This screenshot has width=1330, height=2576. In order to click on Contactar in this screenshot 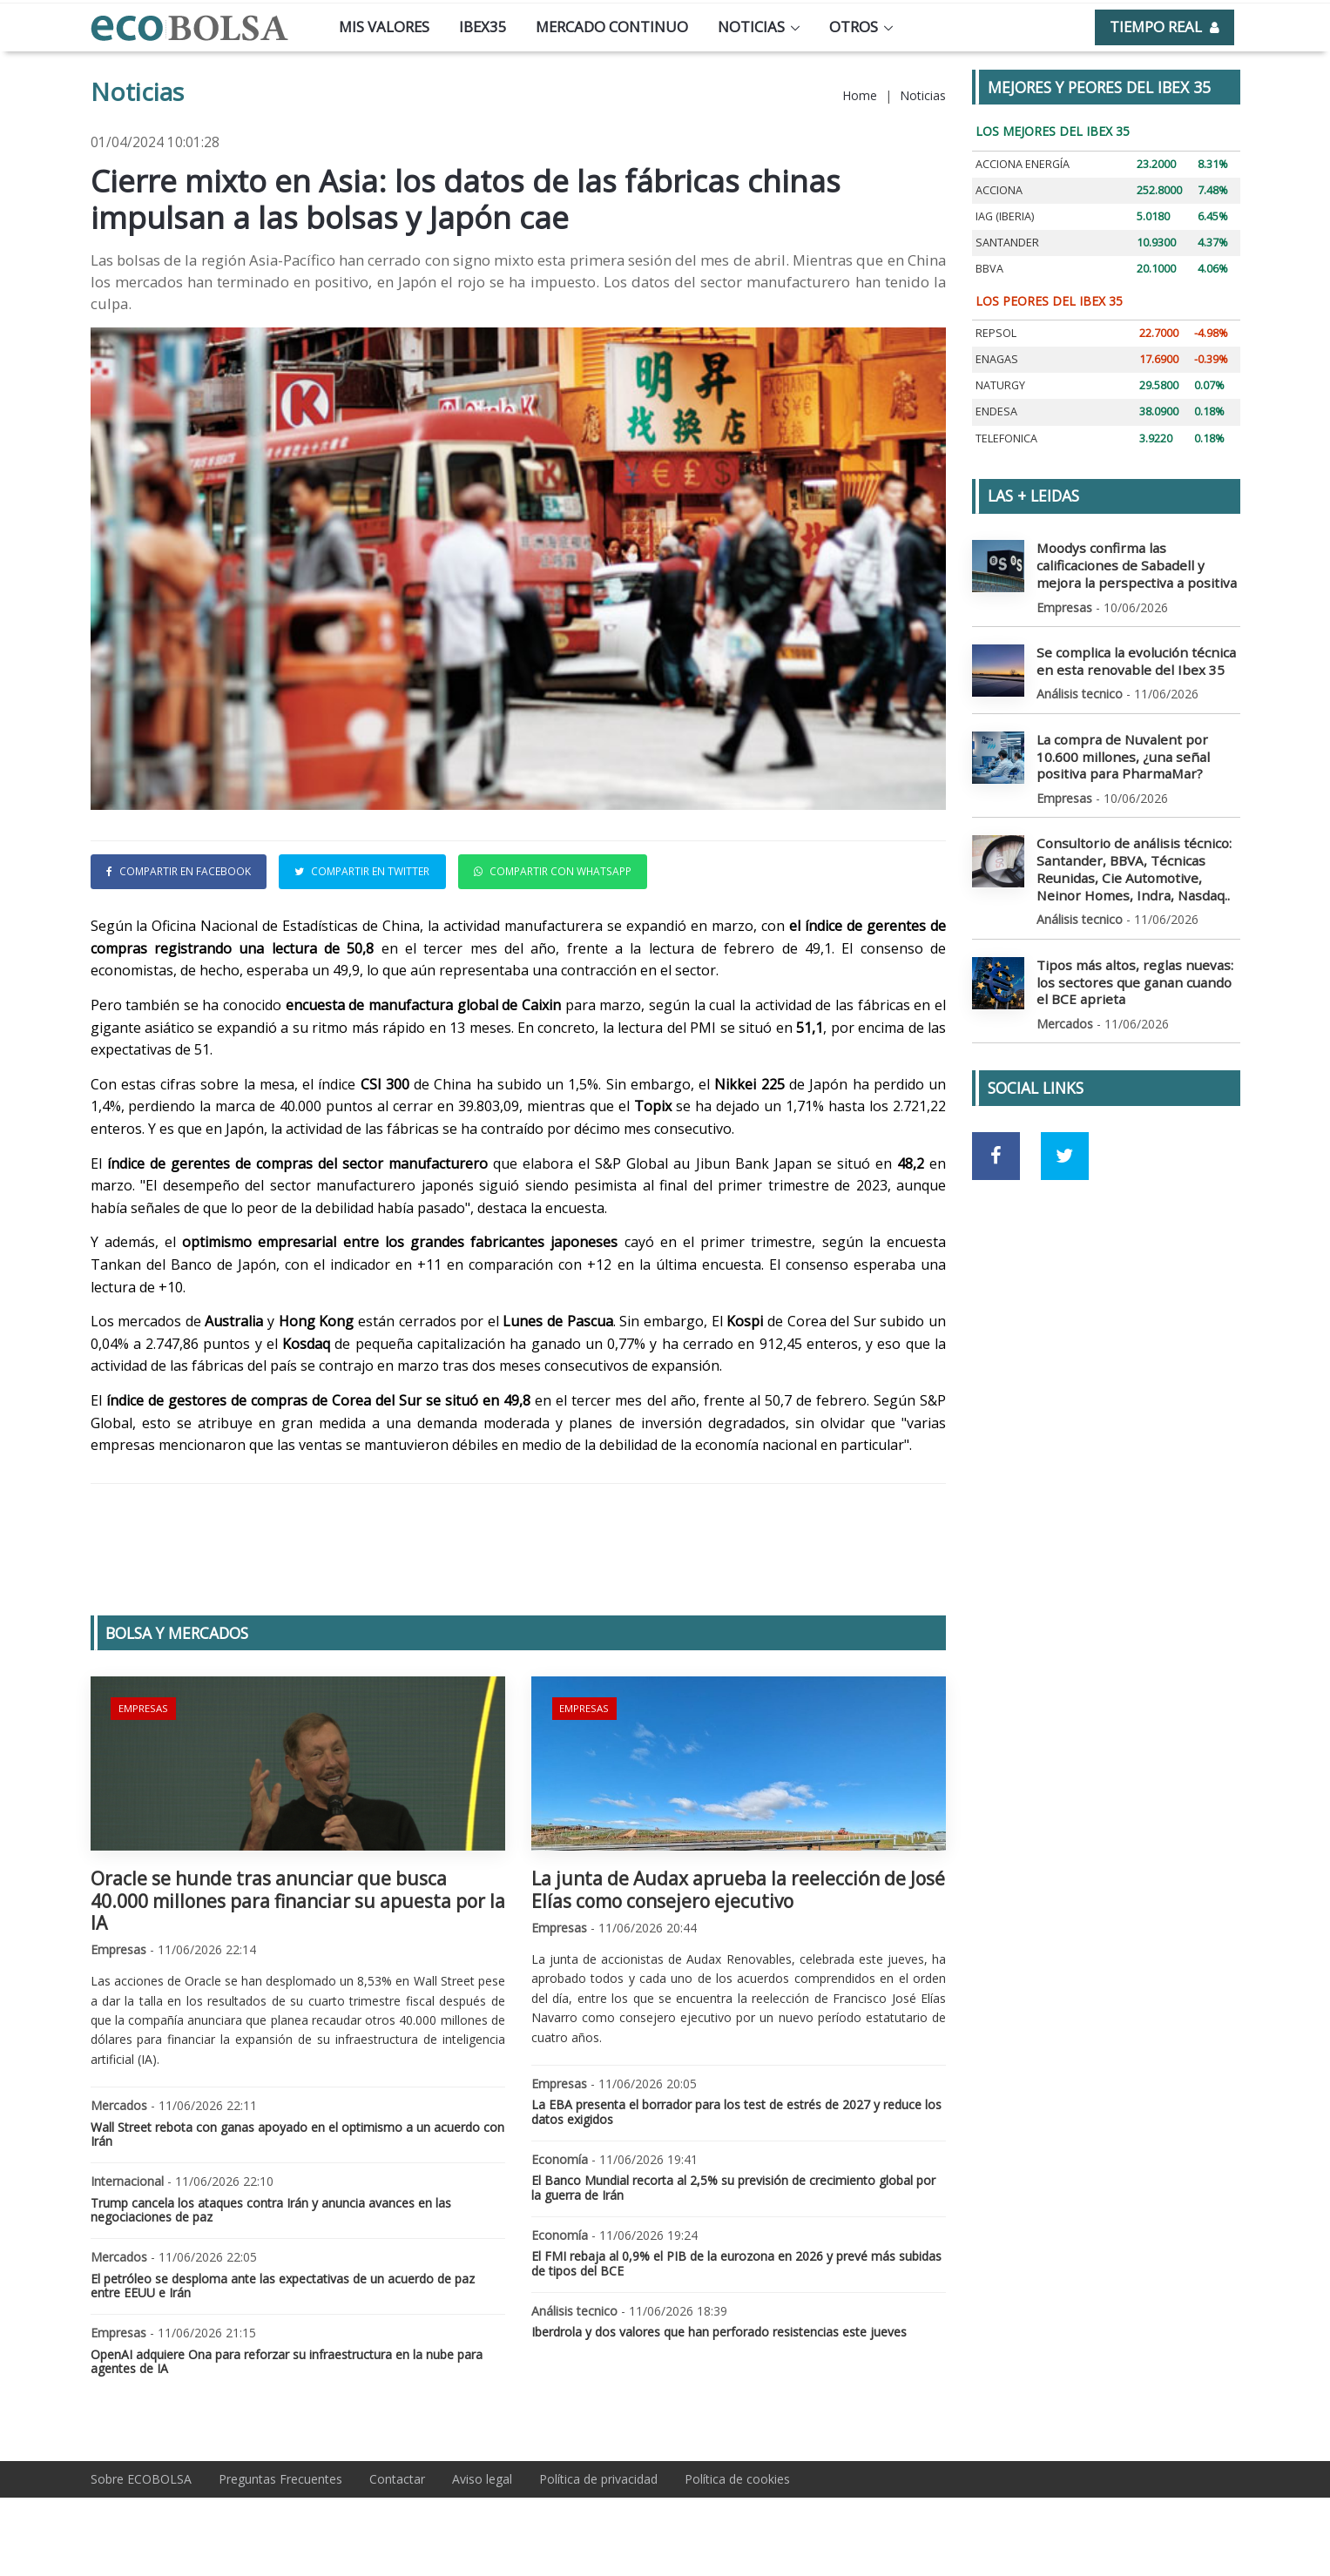, I will do `click(397, 2479)`.